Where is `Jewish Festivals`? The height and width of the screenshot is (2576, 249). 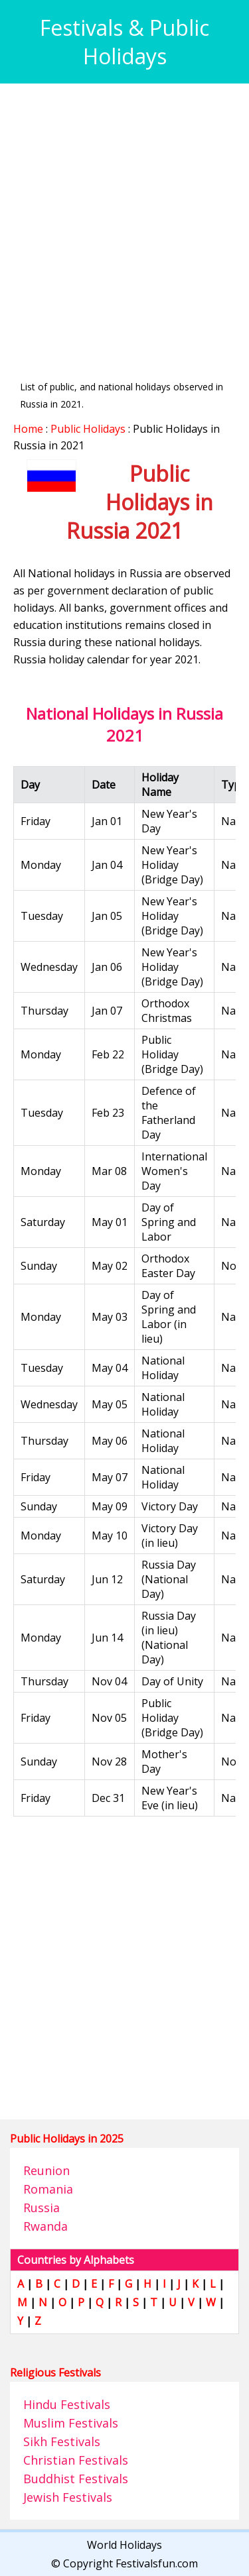
Jewish Festivals is located at coordinates (67, 2497).